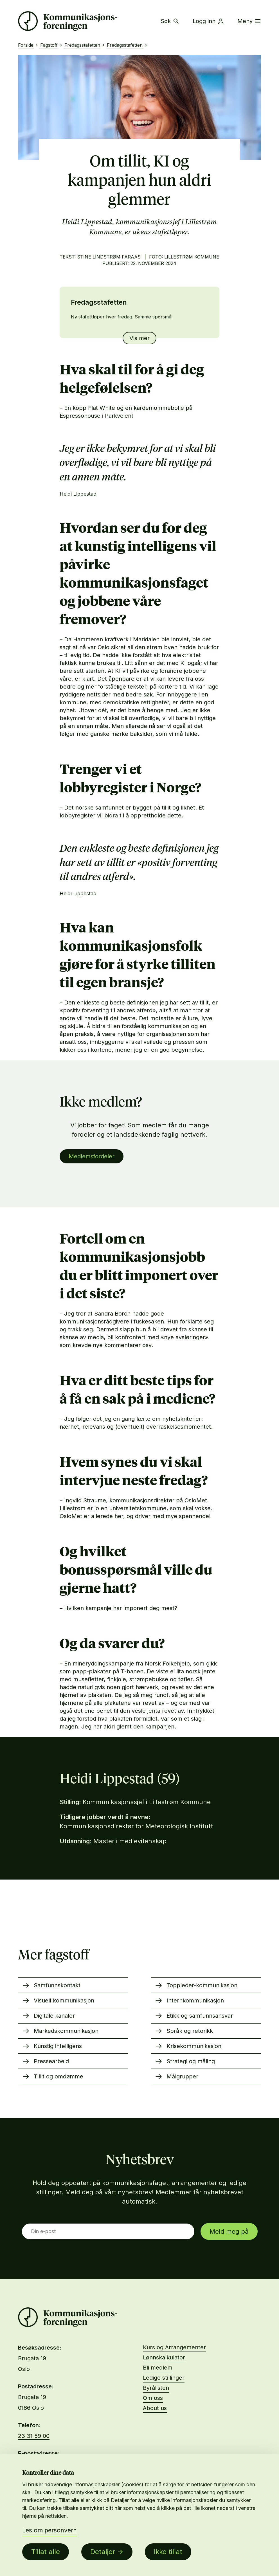 The height and width of the screenshot is (2576, 279). Describe the element at coordinates (45, 2552) in the screenshot. I see `Tillat alle` at that location.